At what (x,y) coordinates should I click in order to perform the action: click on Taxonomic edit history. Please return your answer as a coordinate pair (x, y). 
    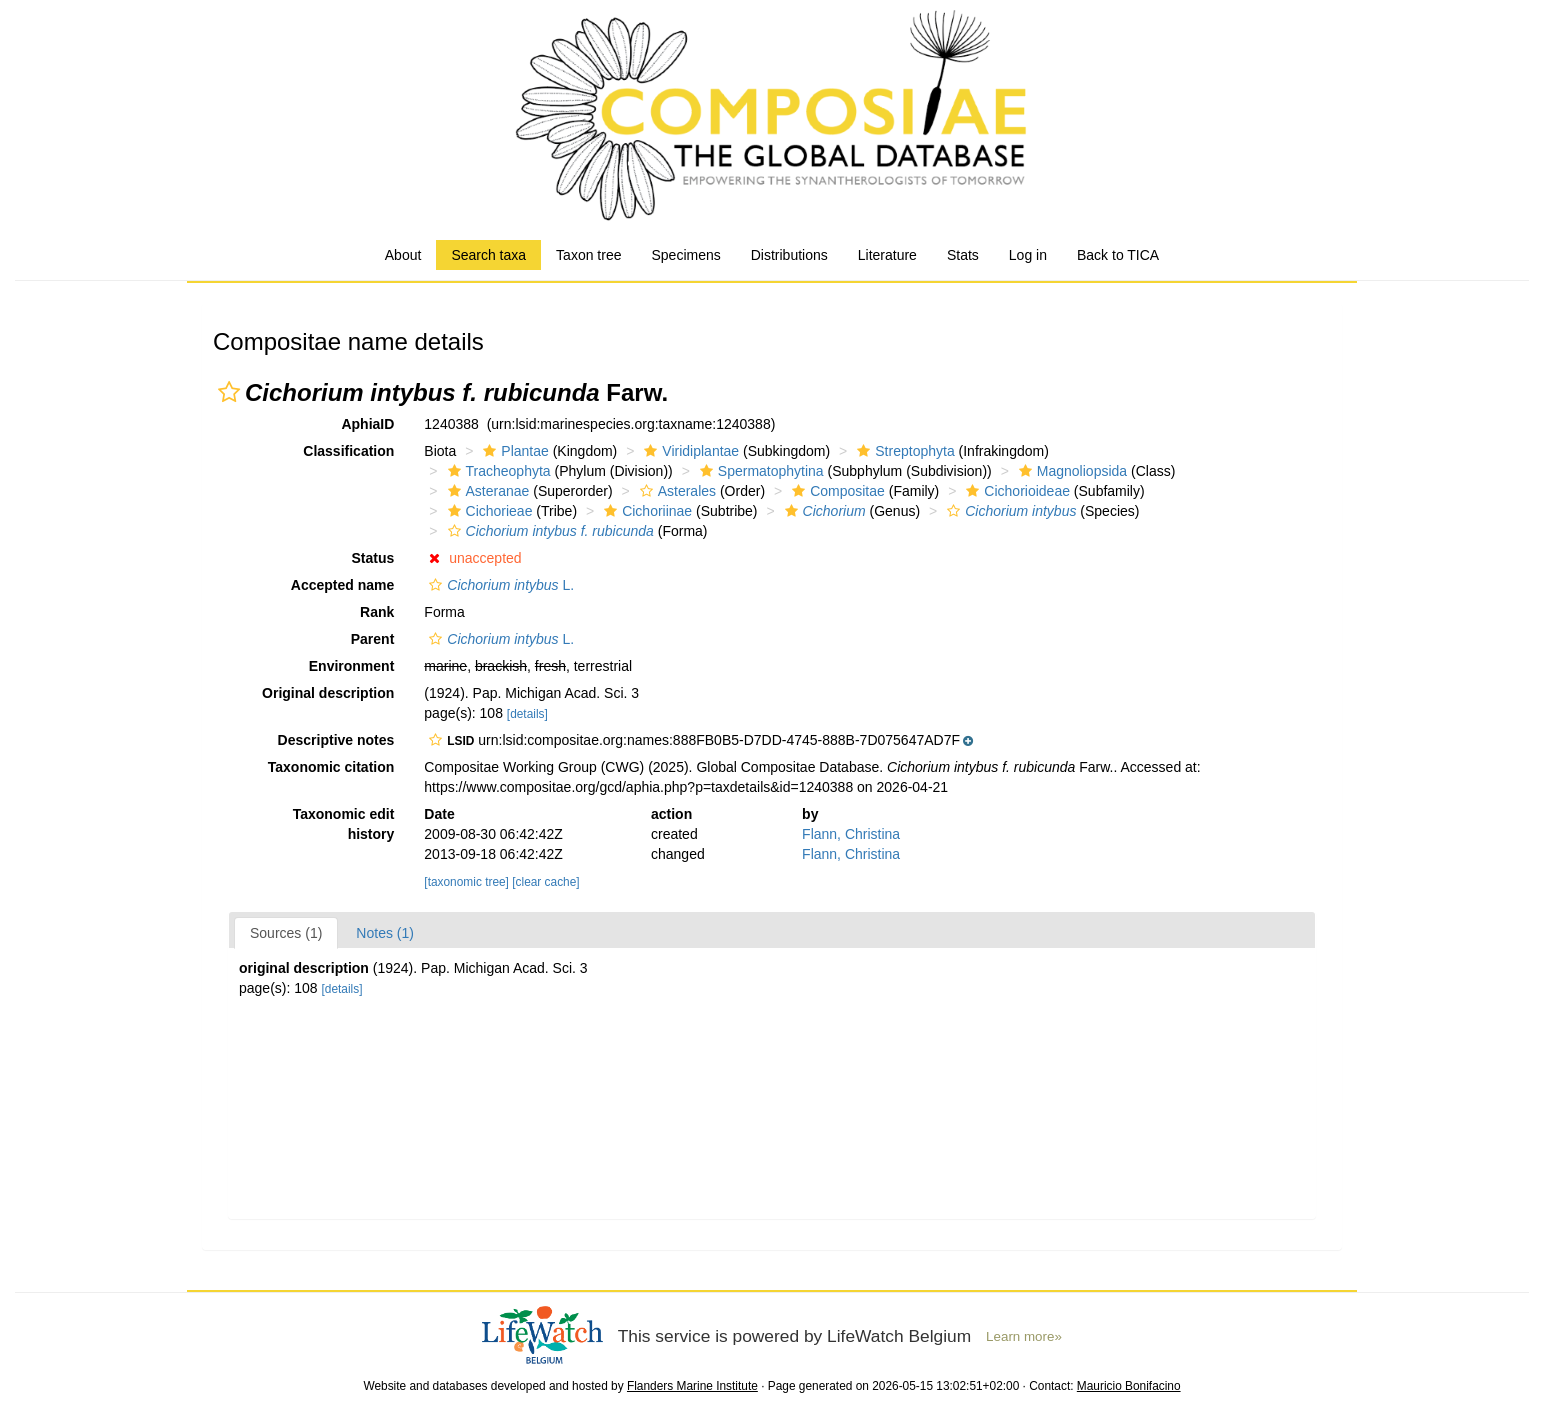
    Looking at the image, I should click on (344, 824).